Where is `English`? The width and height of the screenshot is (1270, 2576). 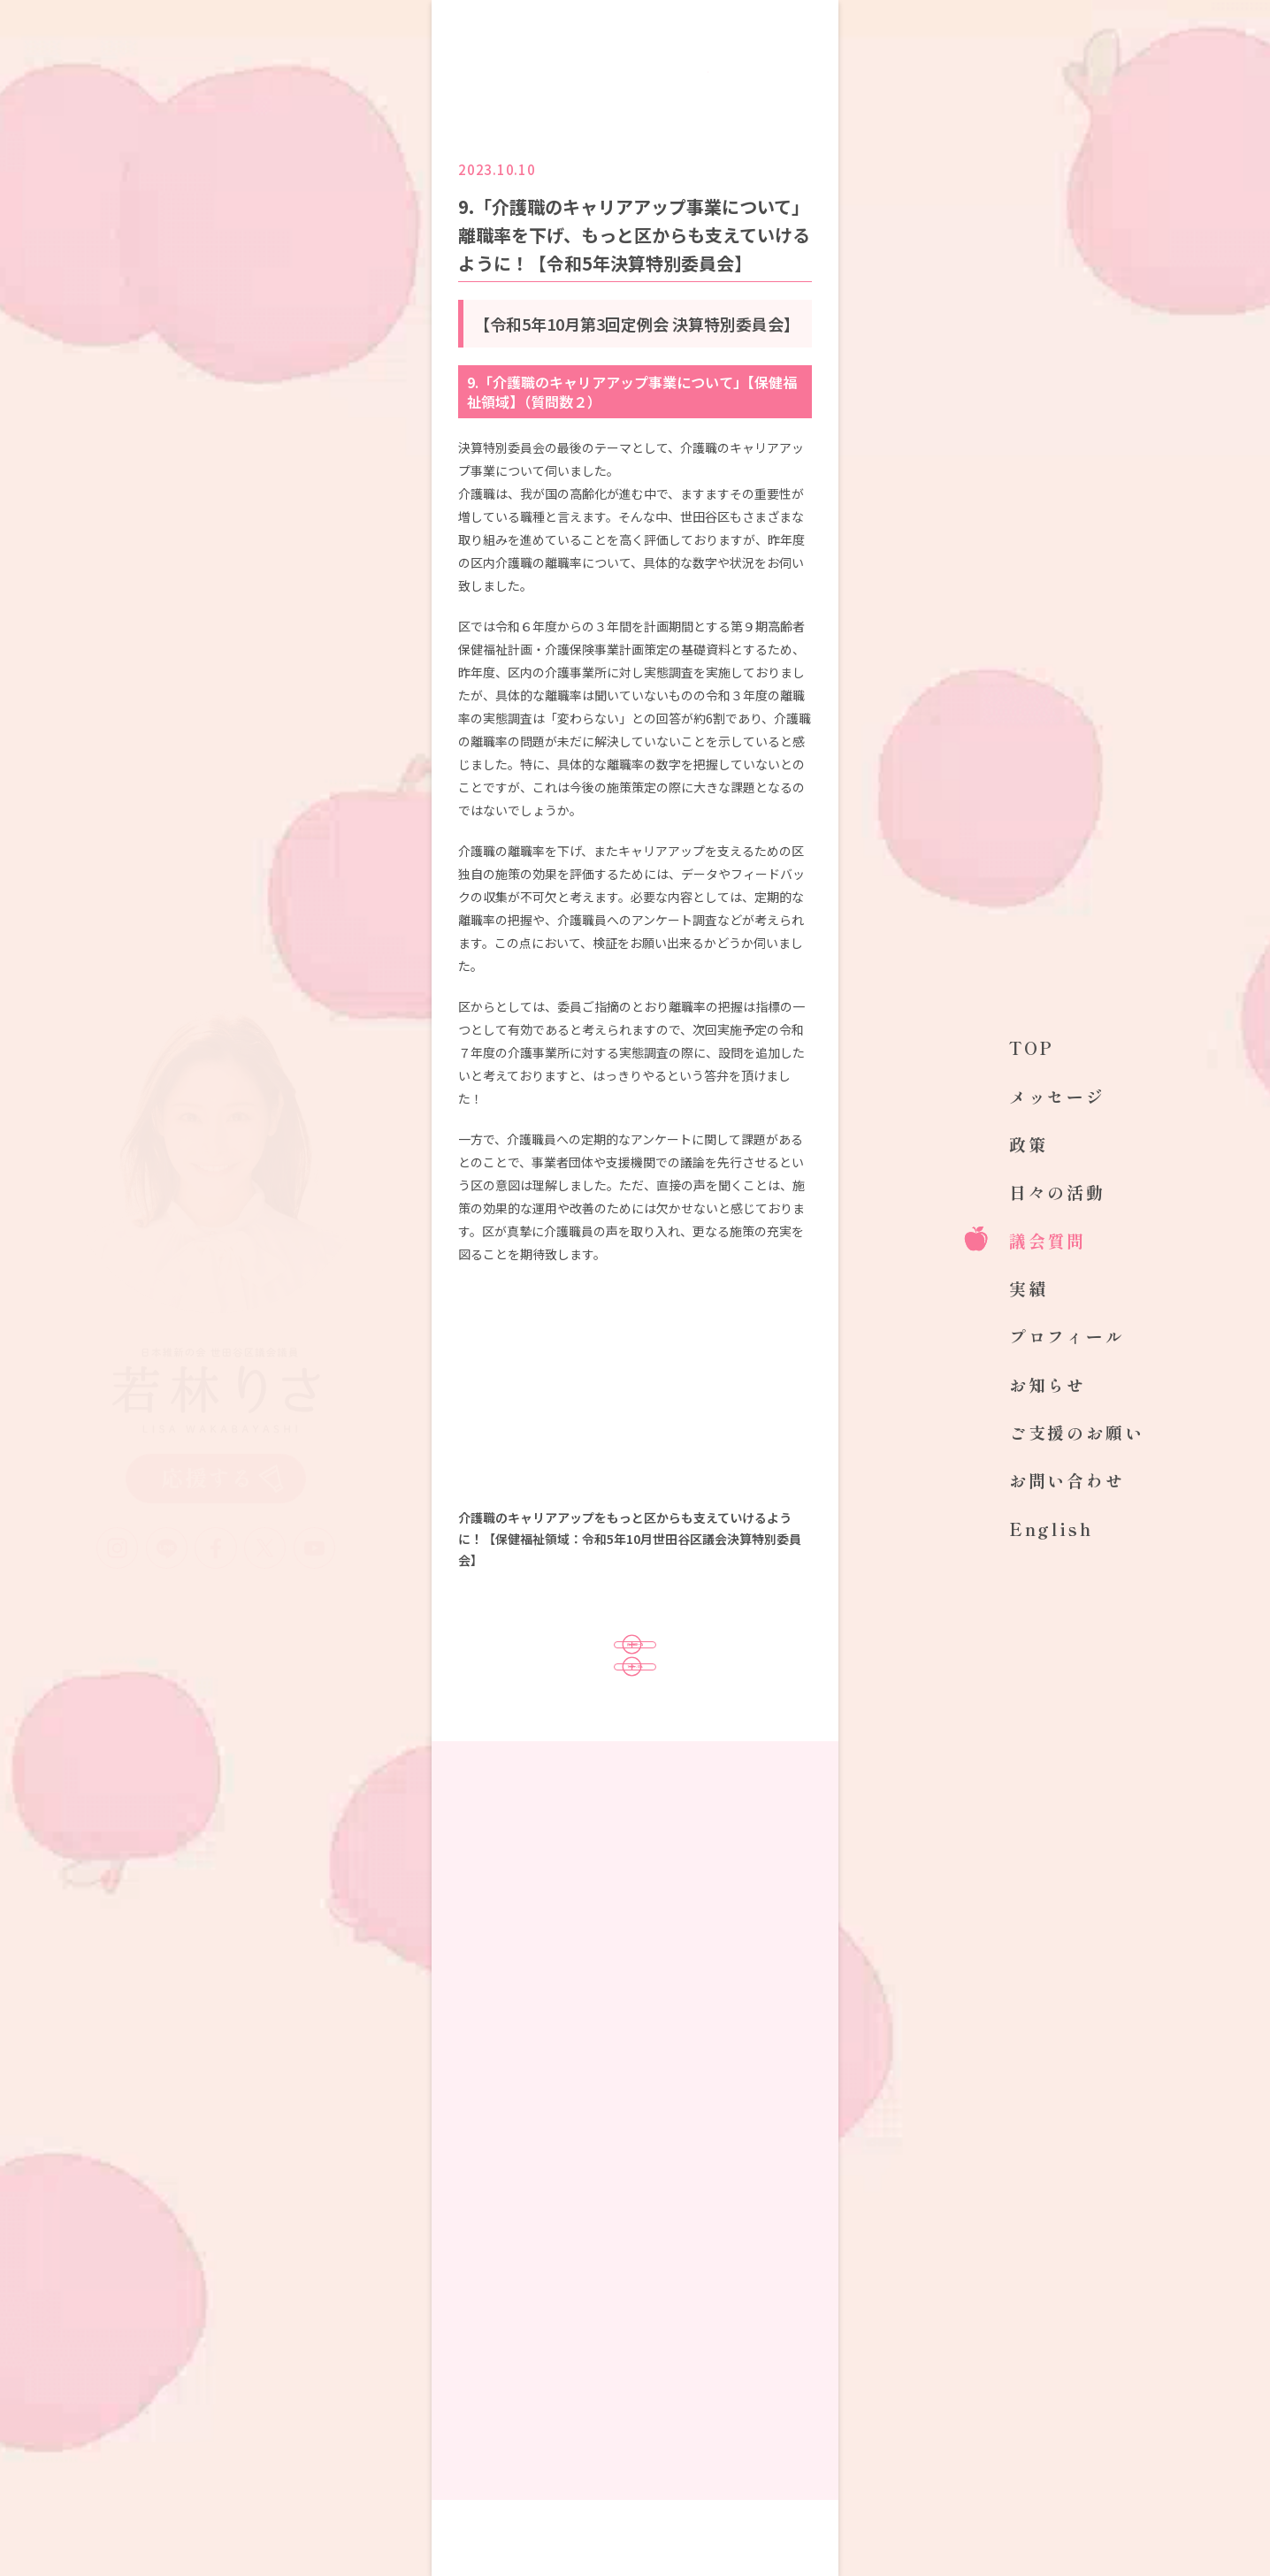
English is located at coordinates (1051, 1528).